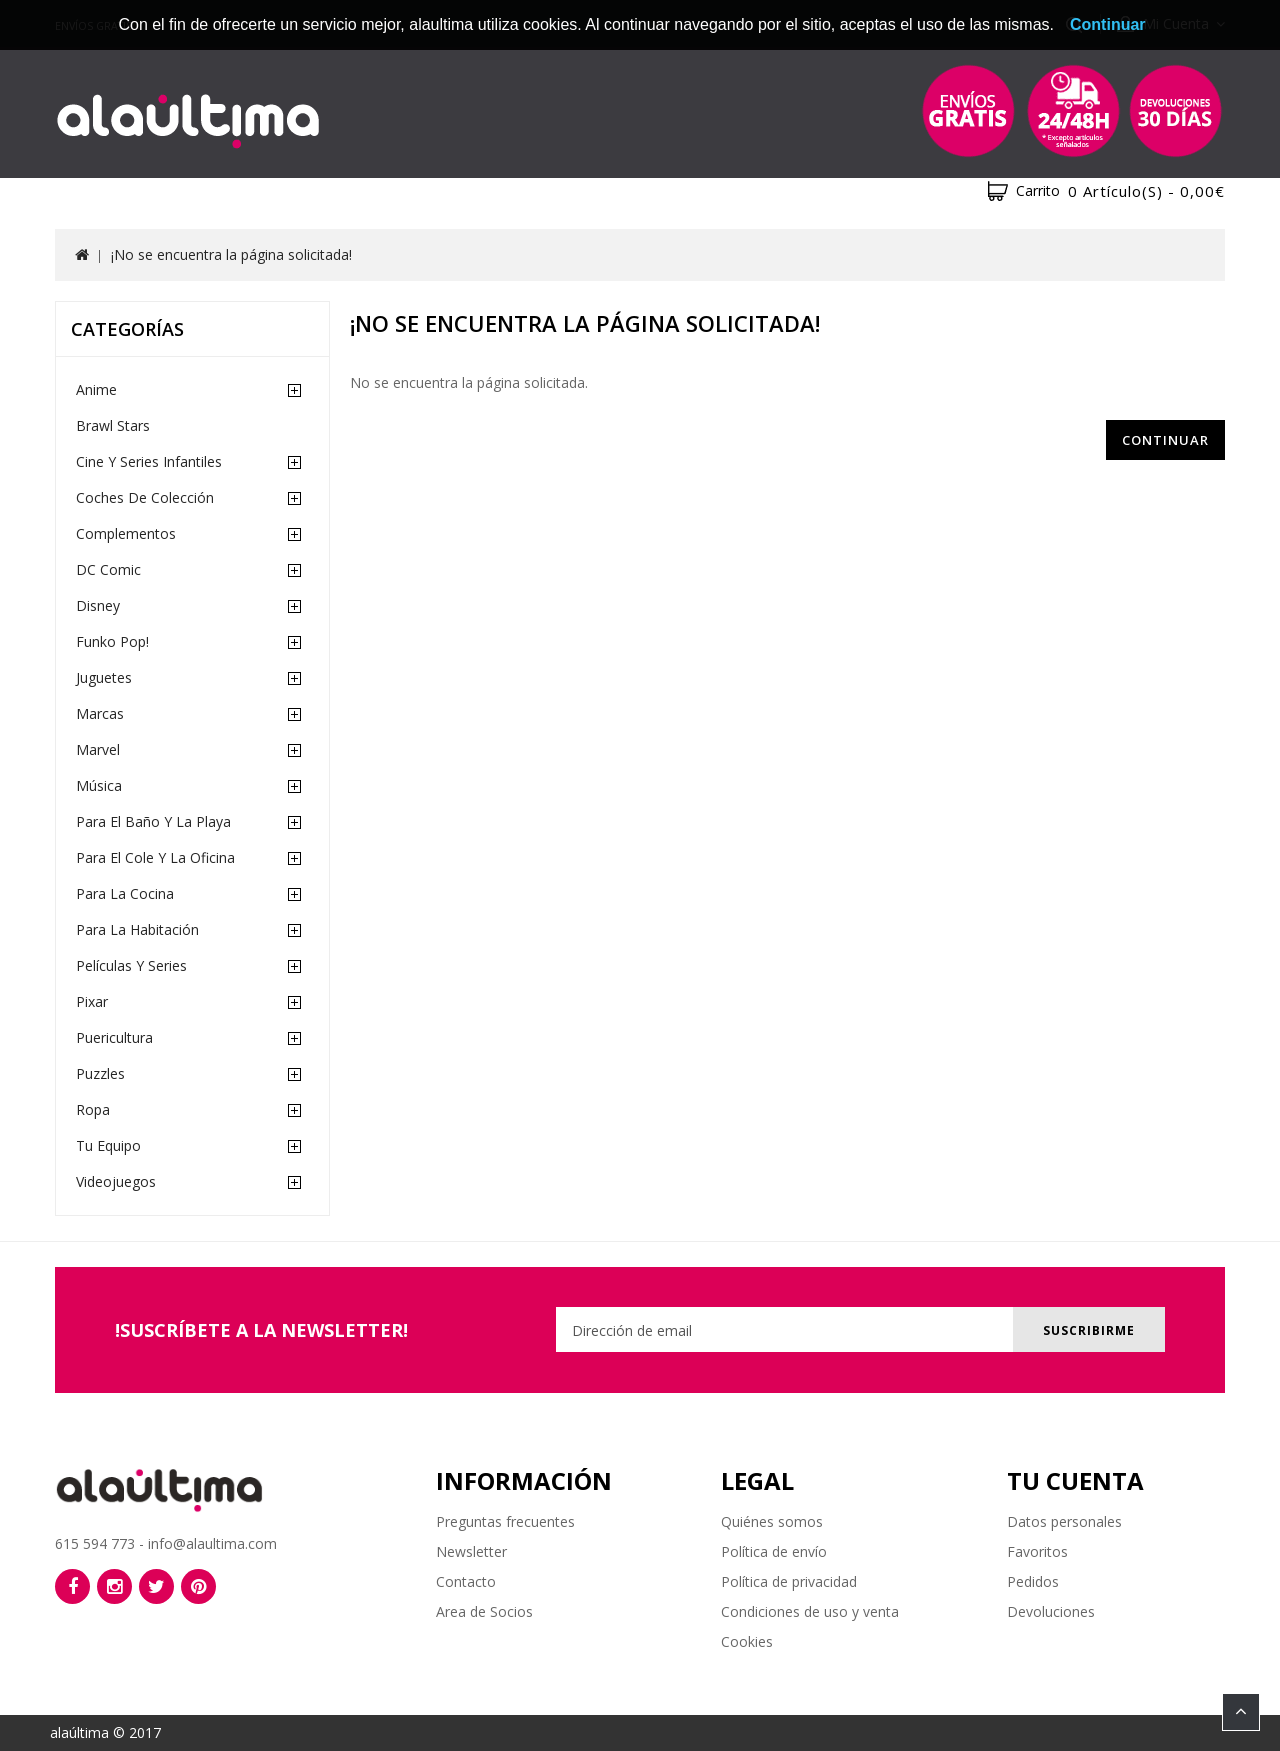  What do you see at coordinates (96, 389) in the screenshot?
I see `Anime` at bounding box center [96, 389].